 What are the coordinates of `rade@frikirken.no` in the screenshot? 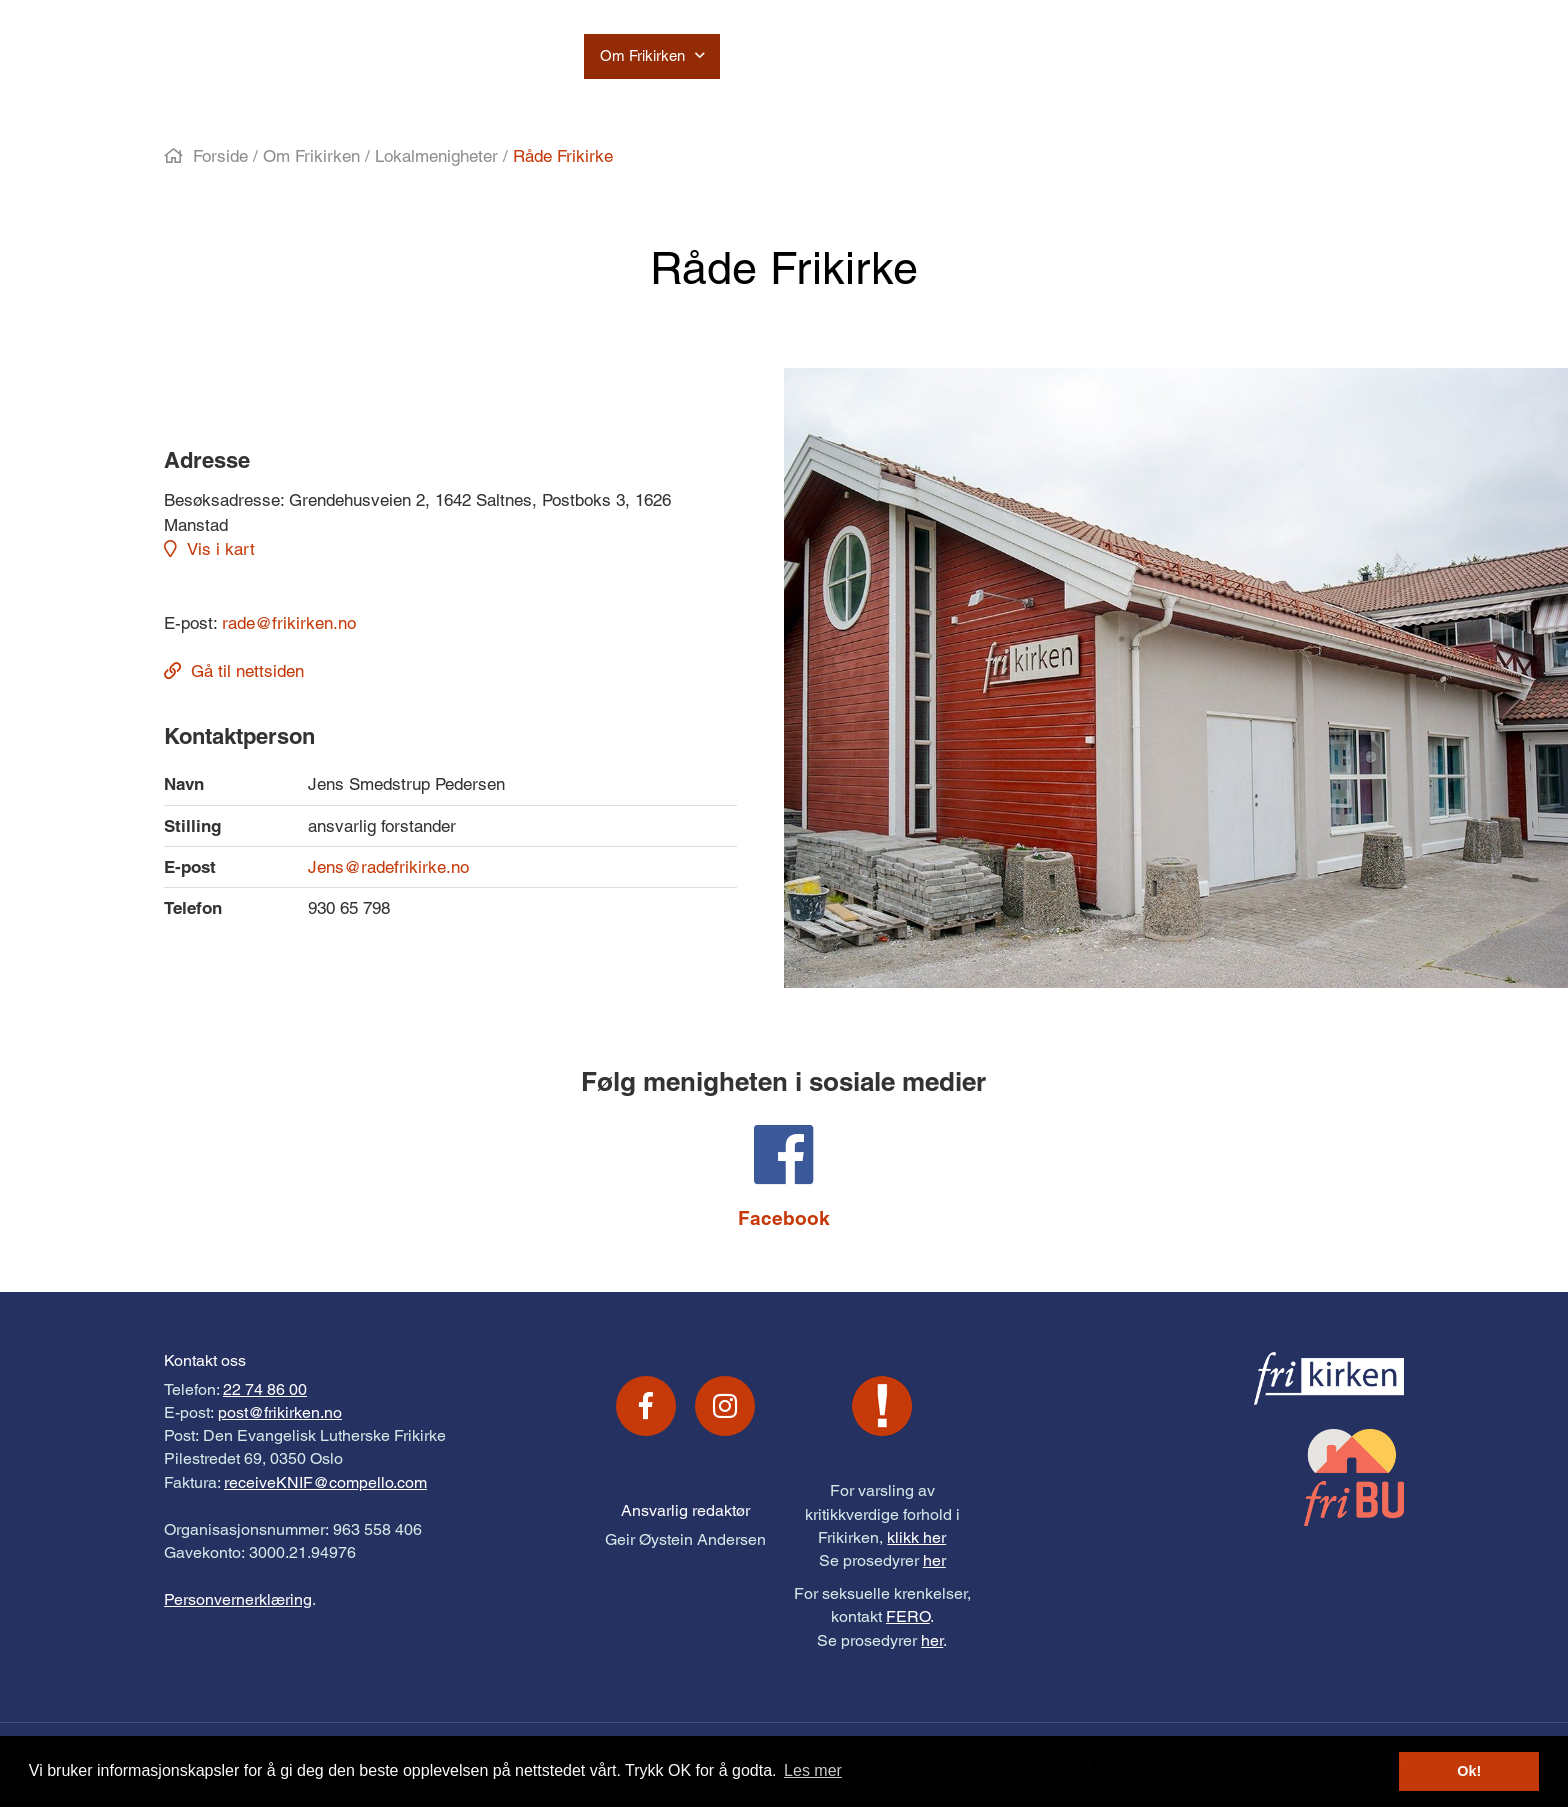 It's located at (289, 623).